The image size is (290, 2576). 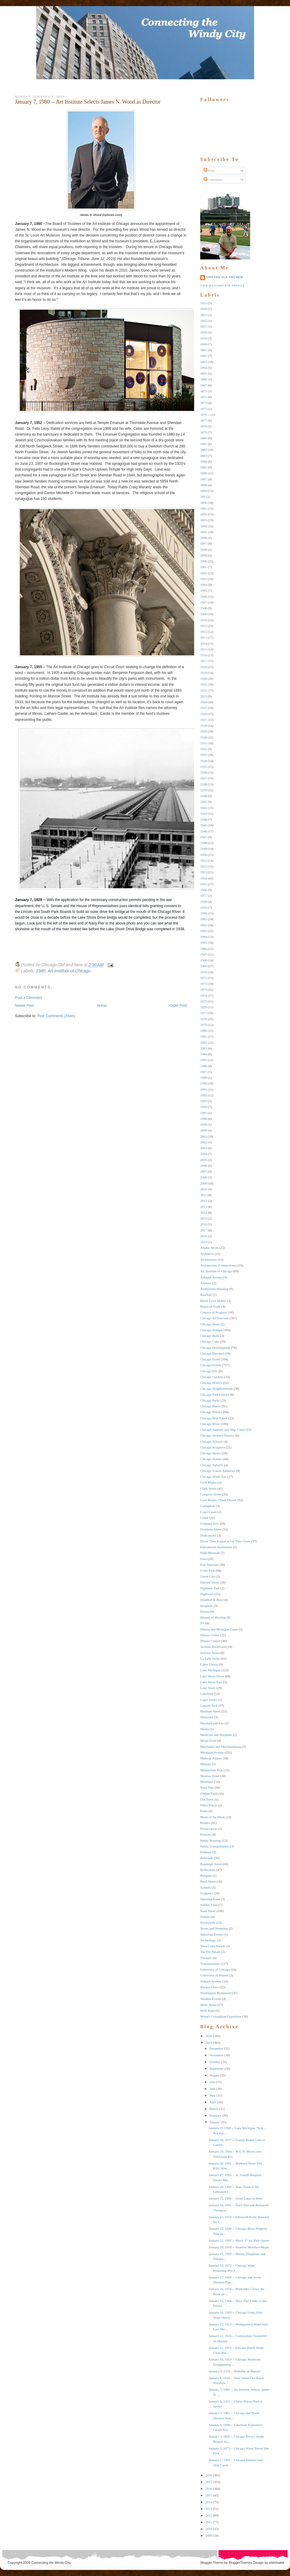 What do you see at coordinates (212, 1817) in the screenshot?
I see `Photo of the Week` at bounding box center [212, 1817].